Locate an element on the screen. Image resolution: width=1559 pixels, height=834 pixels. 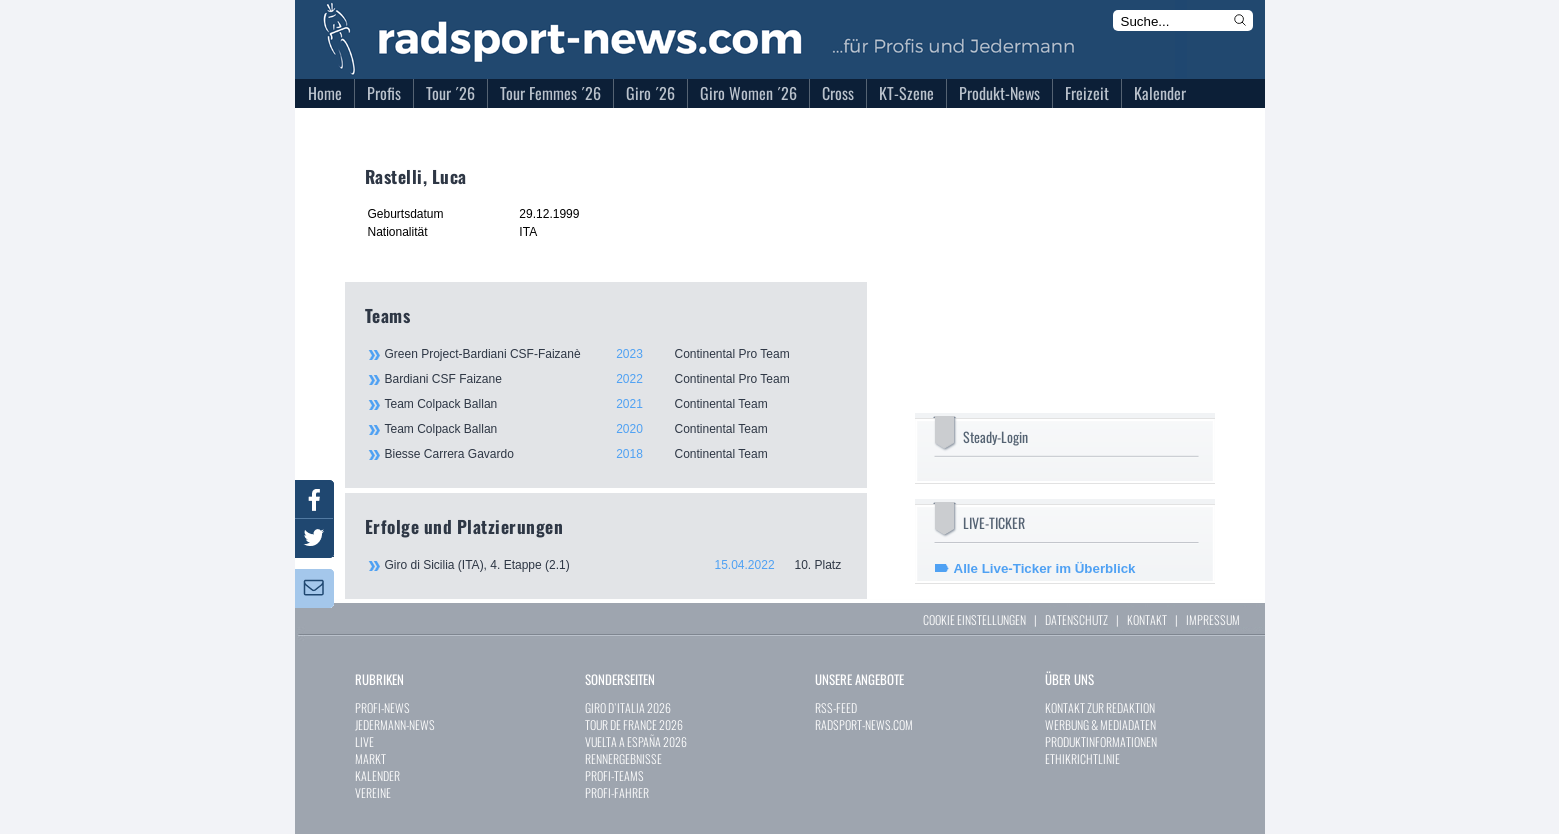
VUELTA A ESPAÑA 2026 is located at coordinates (636, 741).